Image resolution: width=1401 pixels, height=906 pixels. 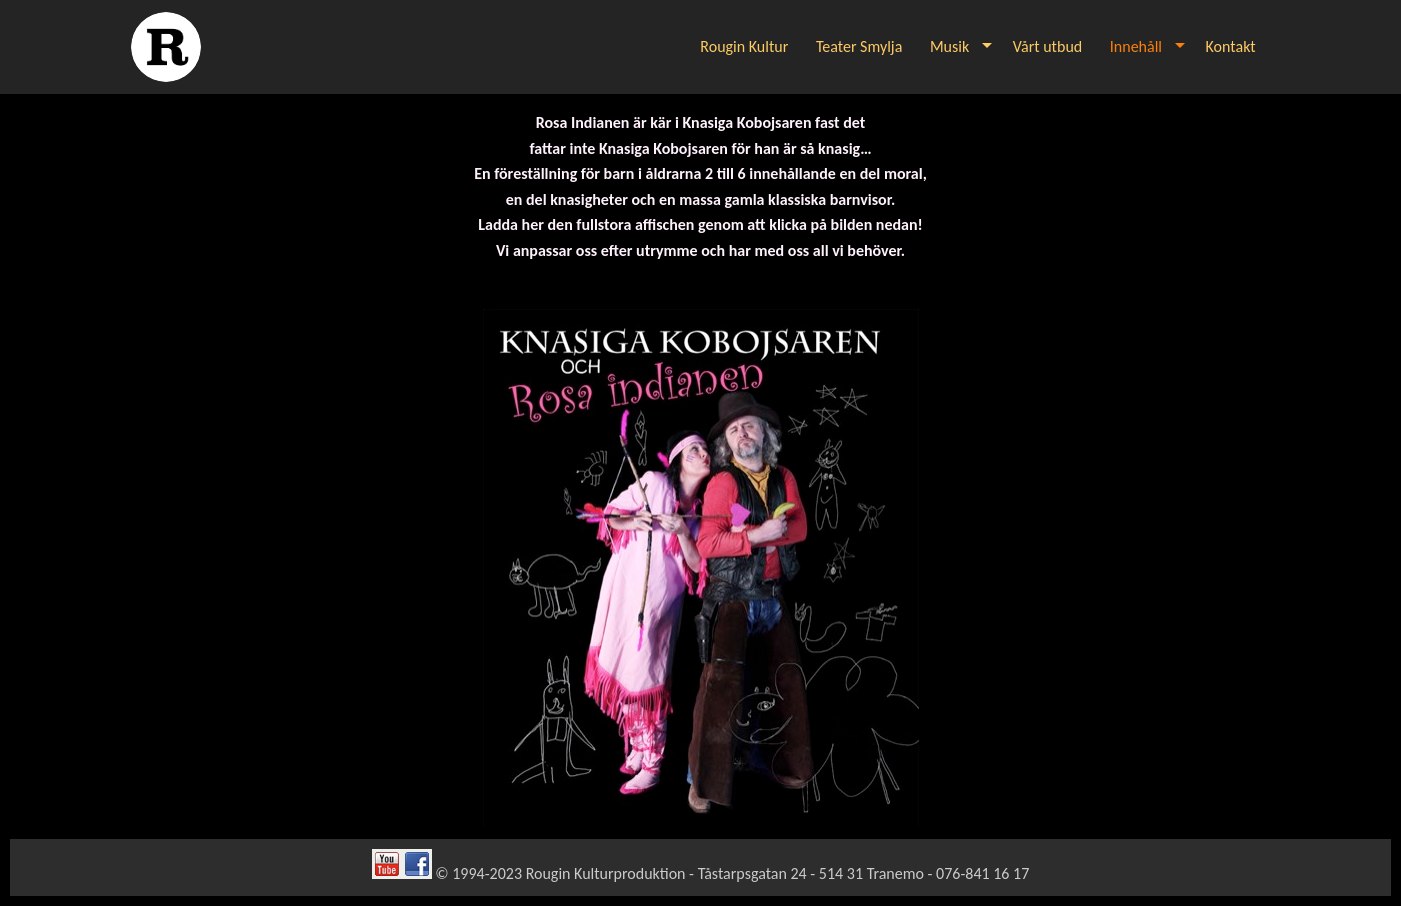 I want to click on Musik, so click(x=949, y=46).